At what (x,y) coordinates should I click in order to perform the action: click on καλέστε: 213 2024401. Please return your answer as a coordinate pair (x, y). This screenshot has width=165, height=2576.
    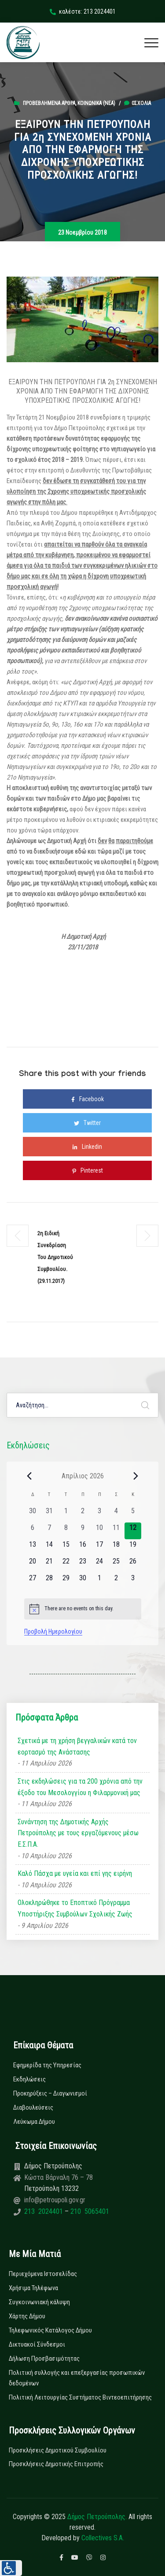
    Looking at the image, I should click on (83, 11).